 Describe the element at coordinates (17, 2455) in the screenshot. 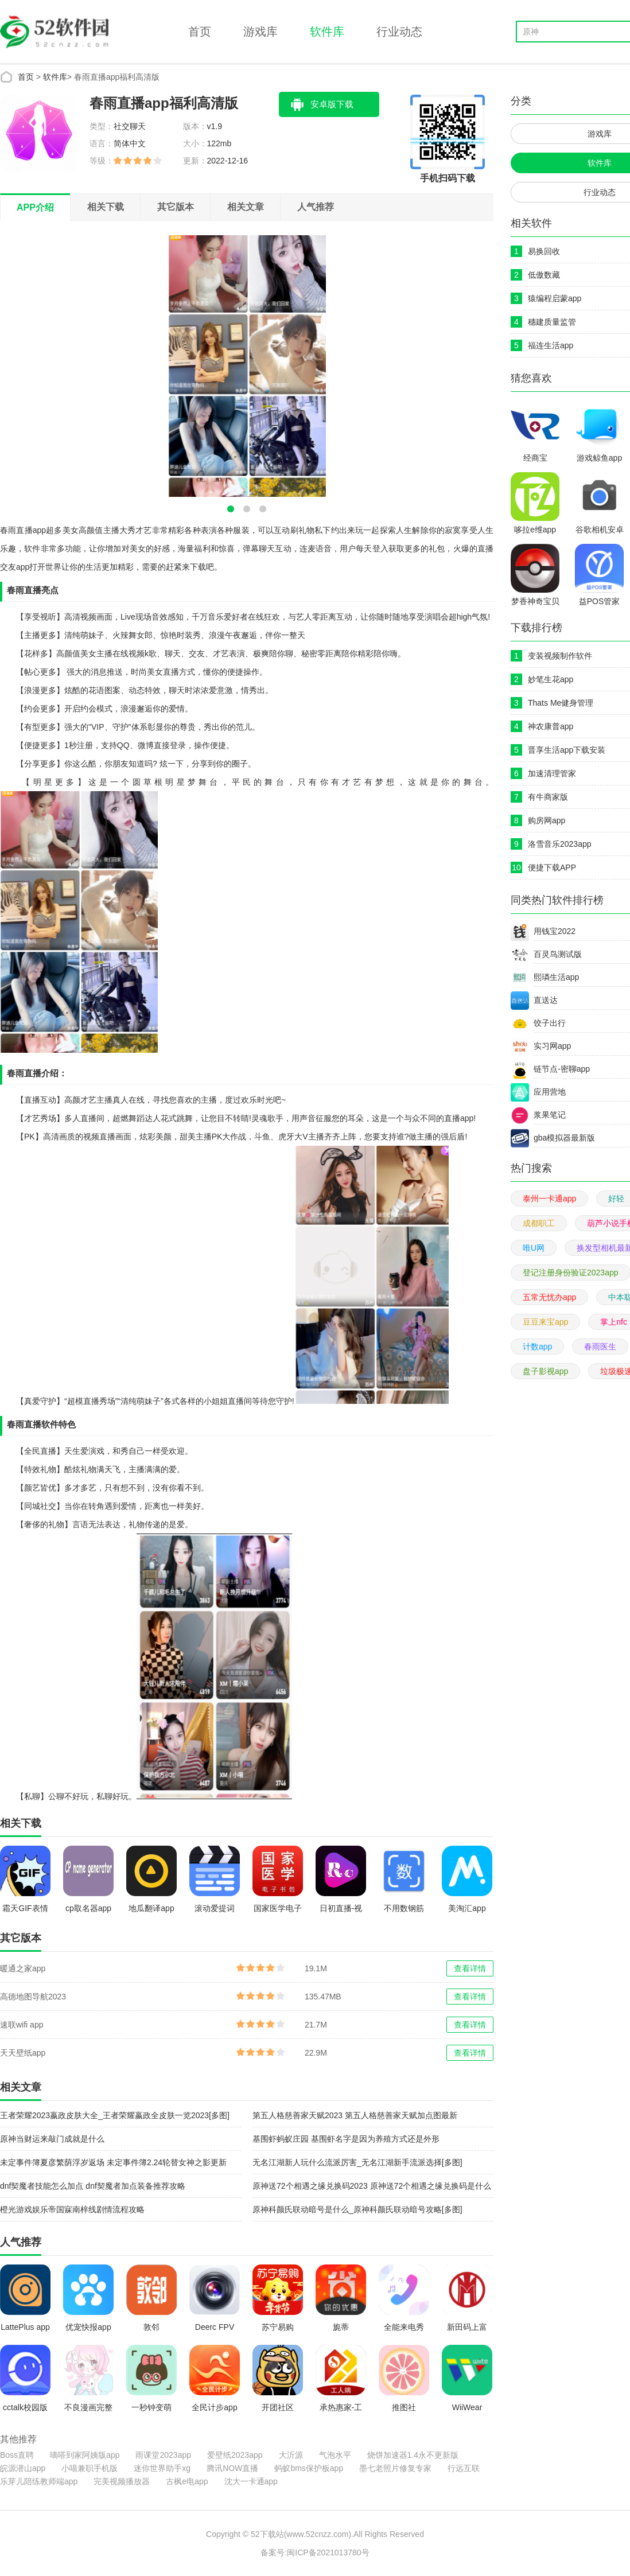

I see `Boss直聘` at that location.